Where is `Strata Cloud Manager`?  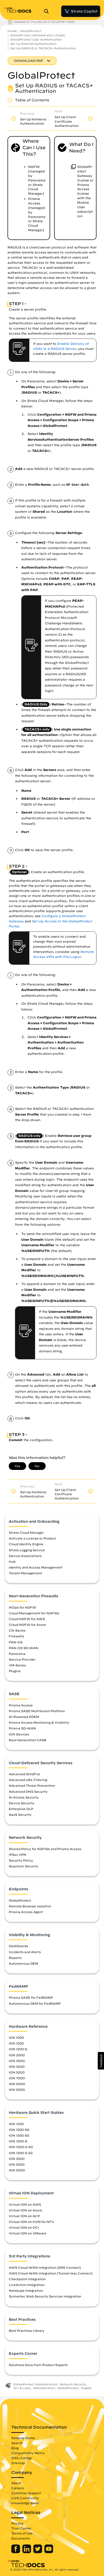 Strata Cloud Manager is located at coordinates (26, 1532).